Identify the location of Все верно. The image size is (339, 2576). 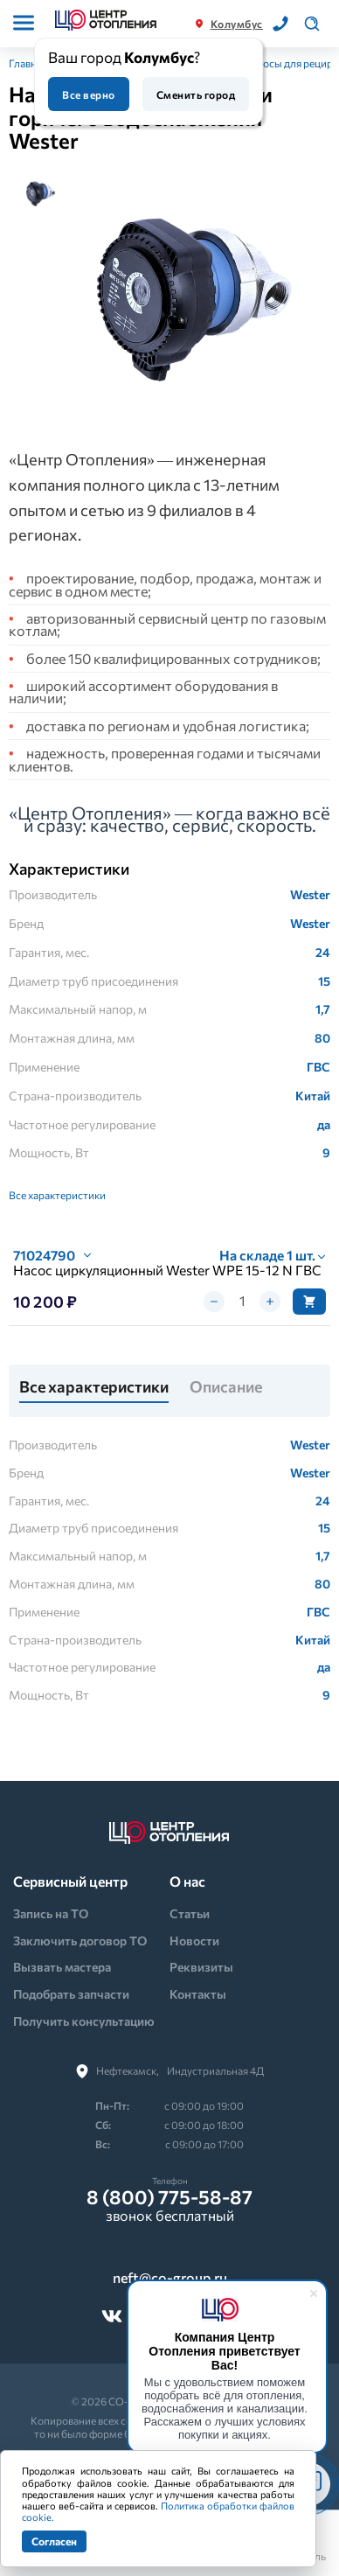
(88, 94).